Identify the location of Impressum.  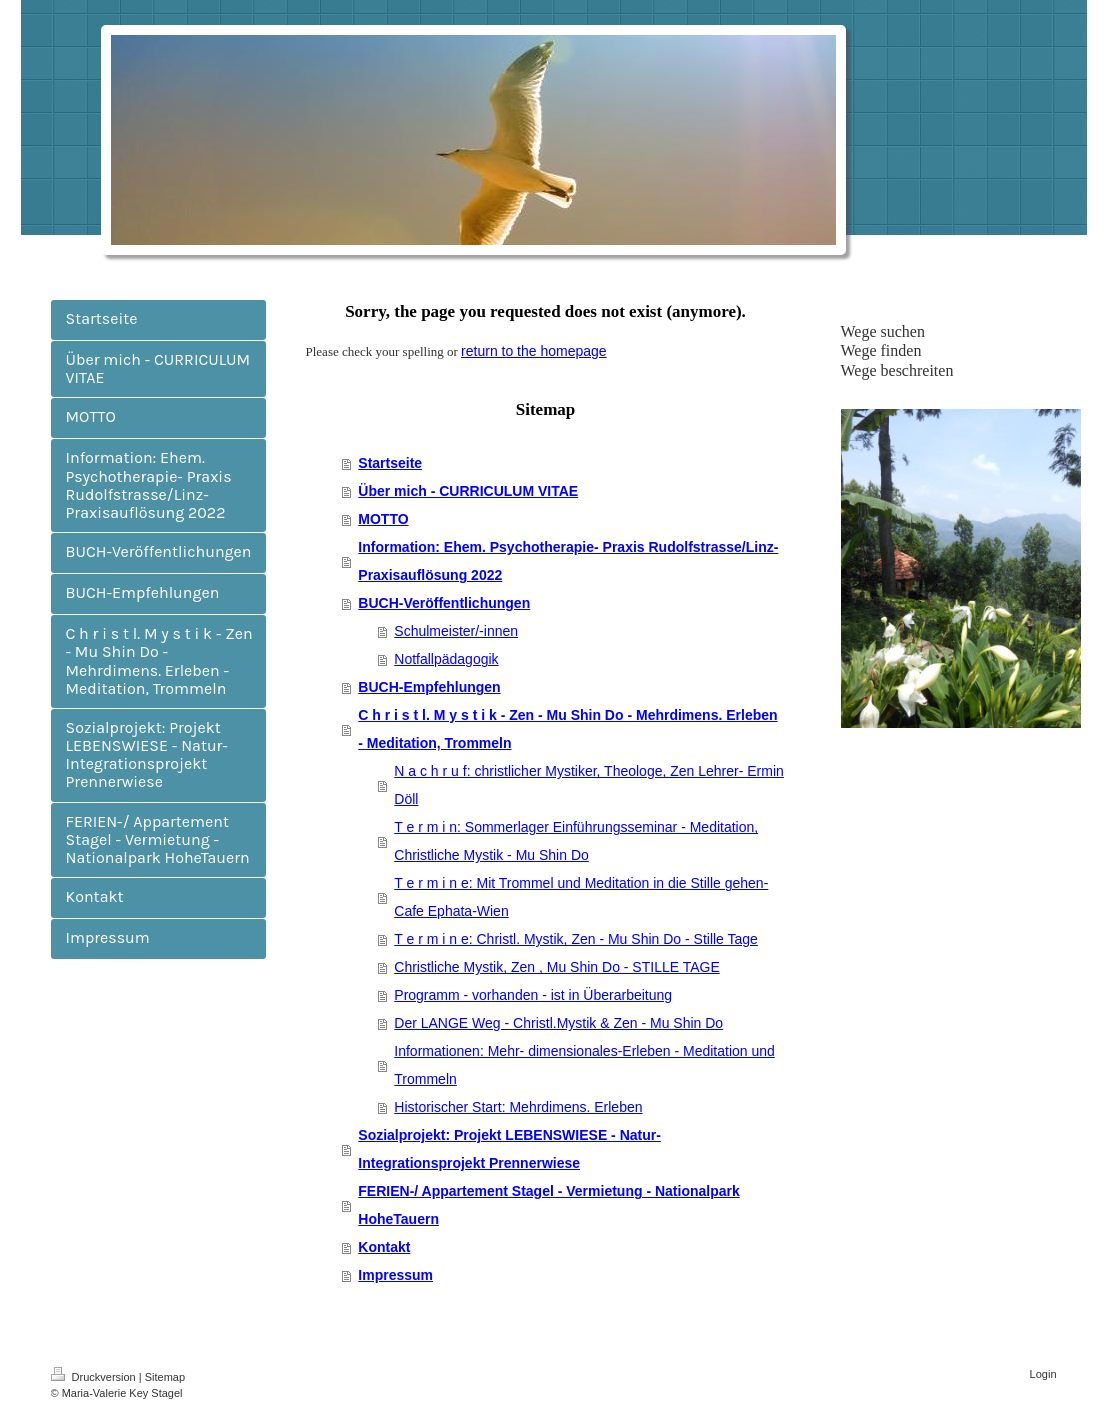
(395, 1275).